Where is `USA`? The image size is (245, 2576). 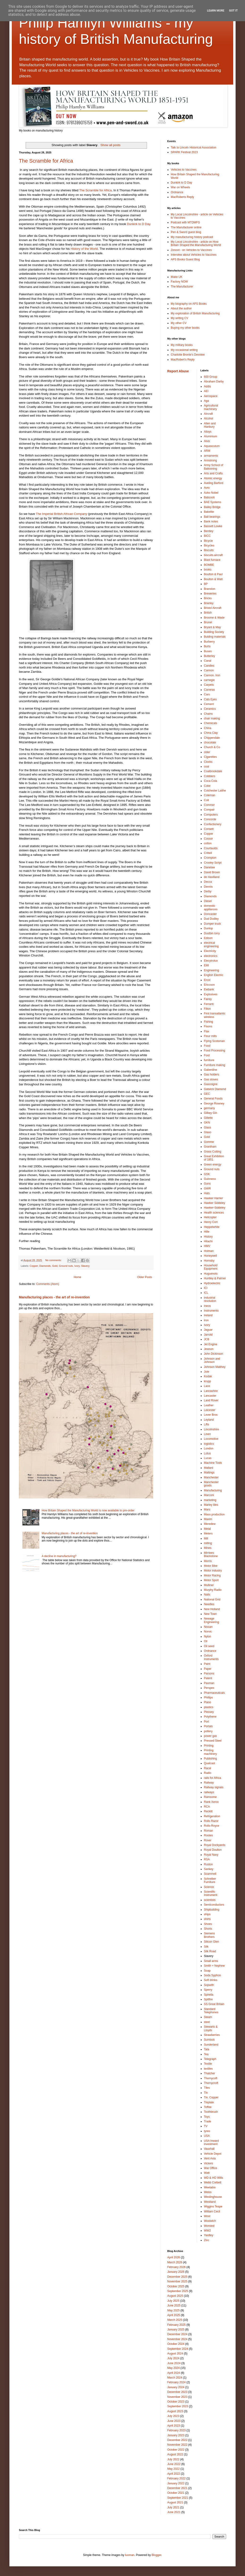
USA is located at coordinates (207, 2135).